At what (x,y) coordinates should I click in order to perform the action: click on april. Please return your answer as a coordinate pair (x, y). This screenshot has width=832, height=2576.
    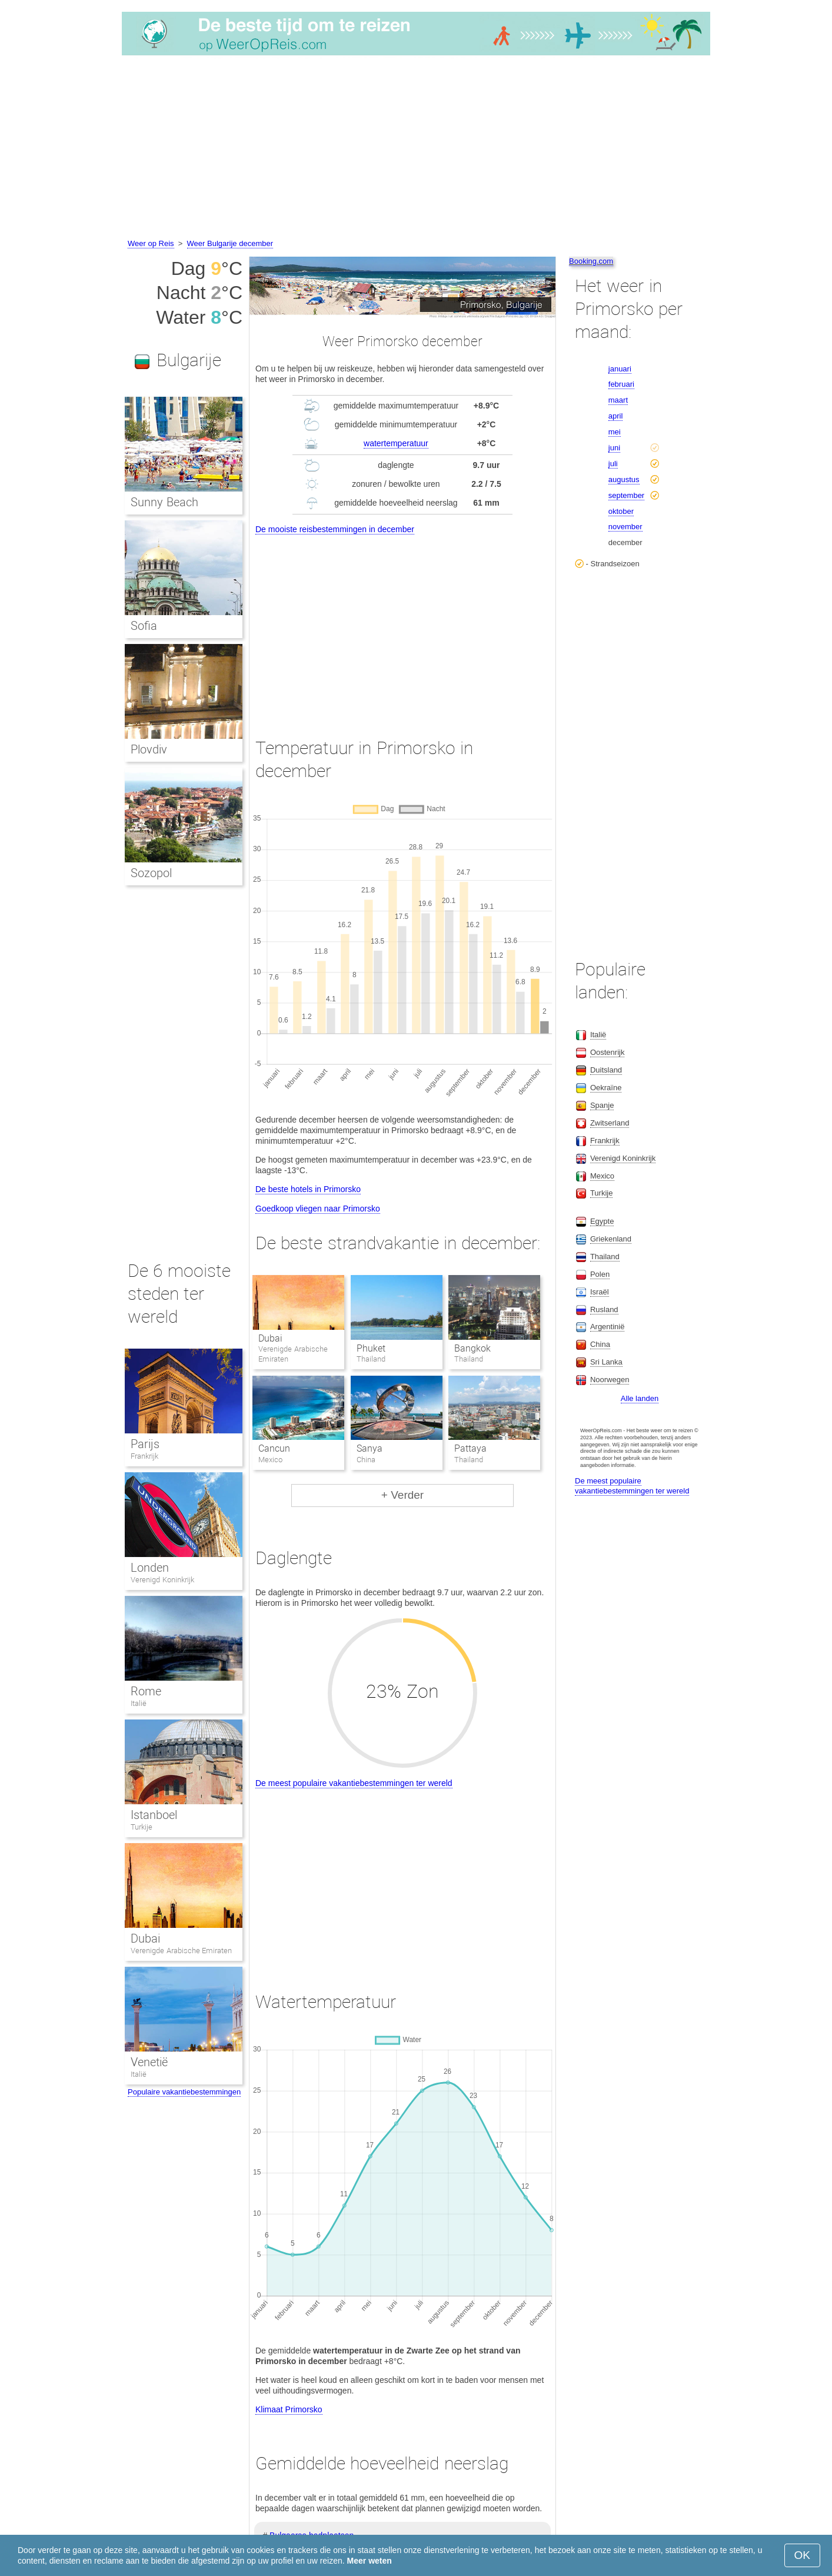
    Looking at the image, I should click on (615, 415).